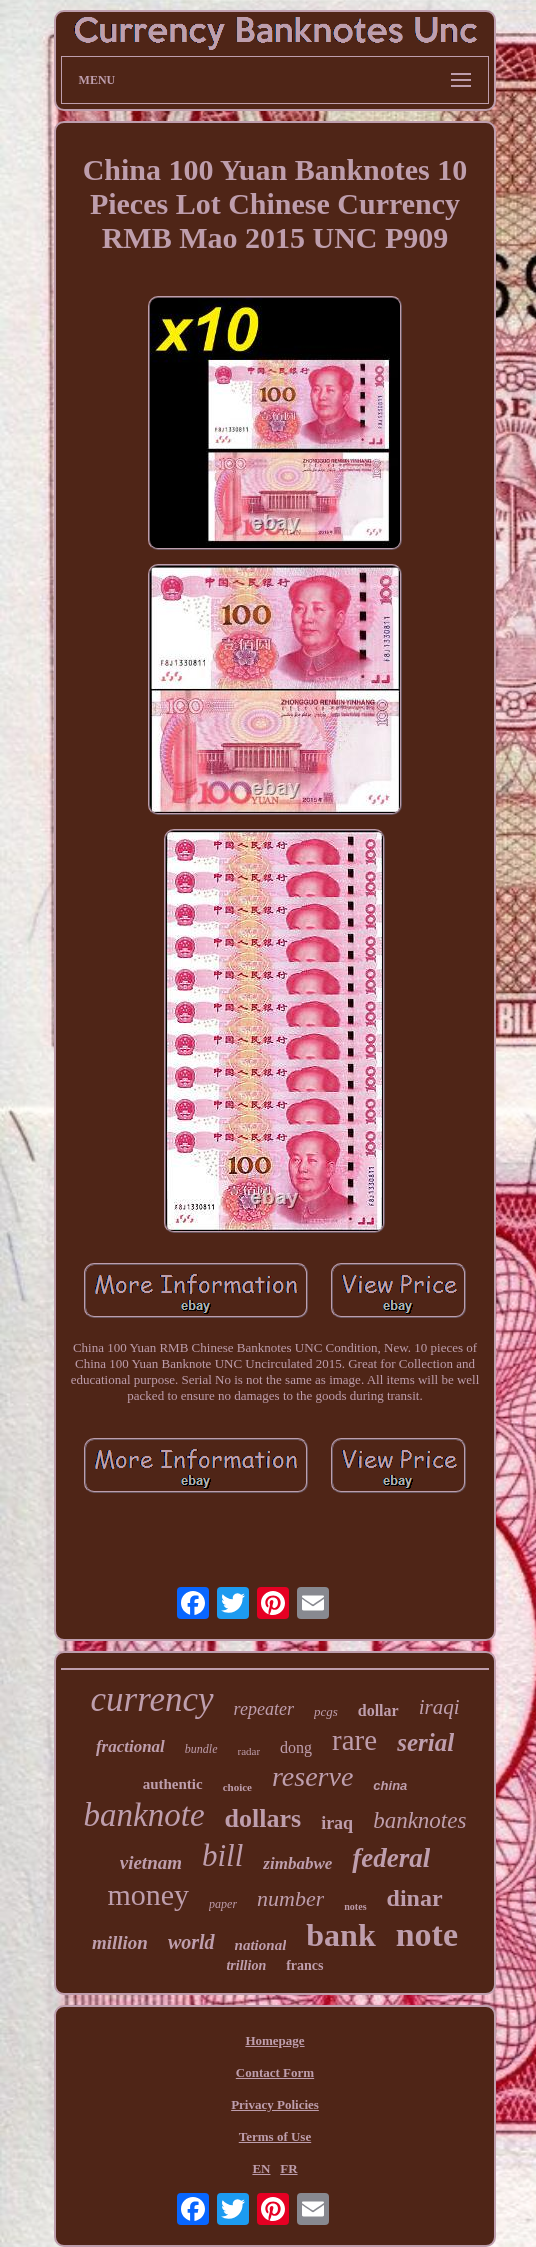  I want to click on serial, so click(425, 1742).